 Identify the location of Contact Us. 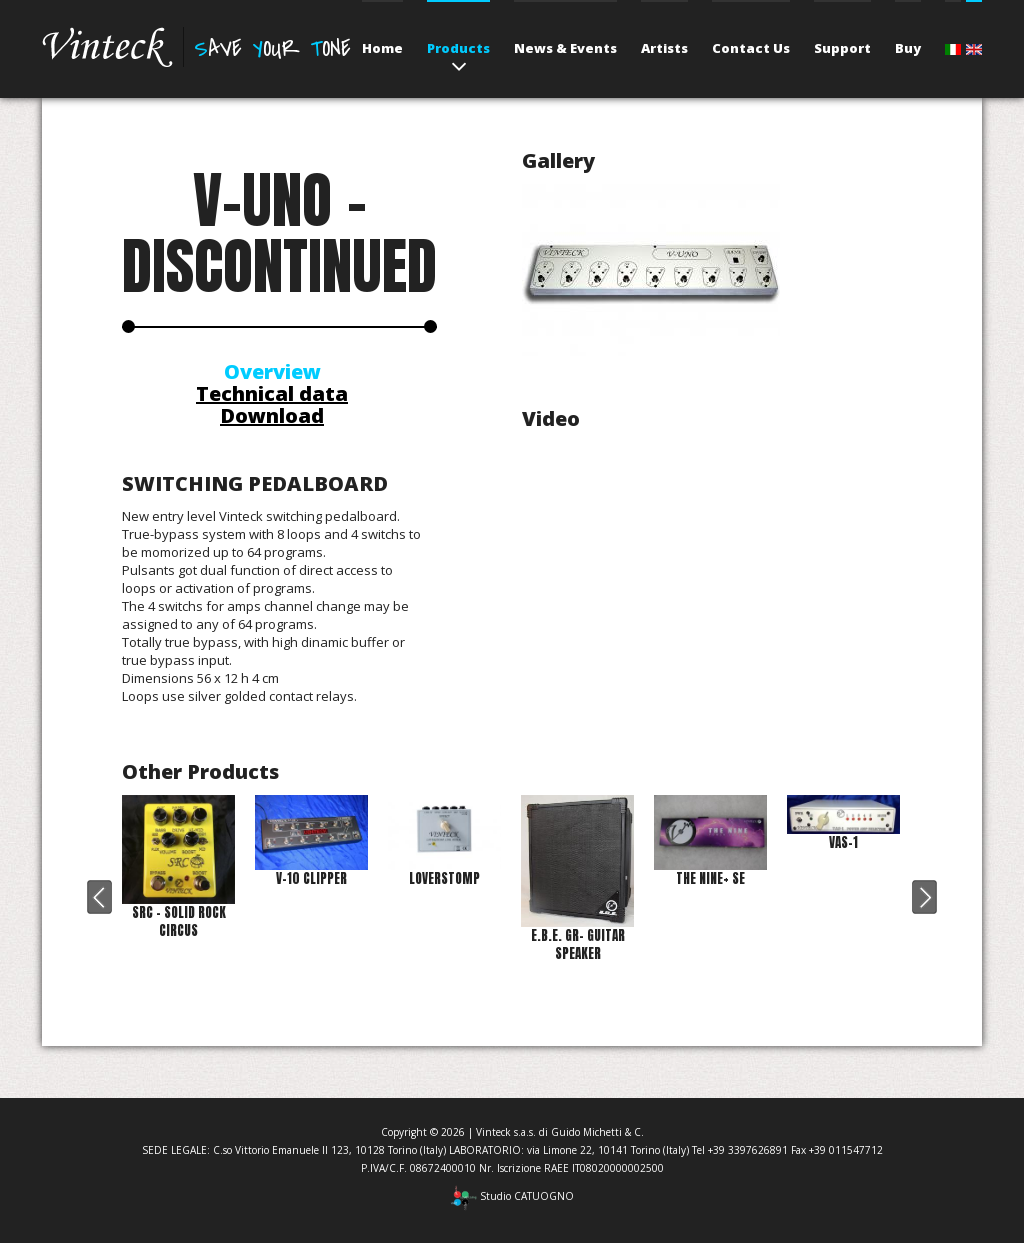
(751, 48).